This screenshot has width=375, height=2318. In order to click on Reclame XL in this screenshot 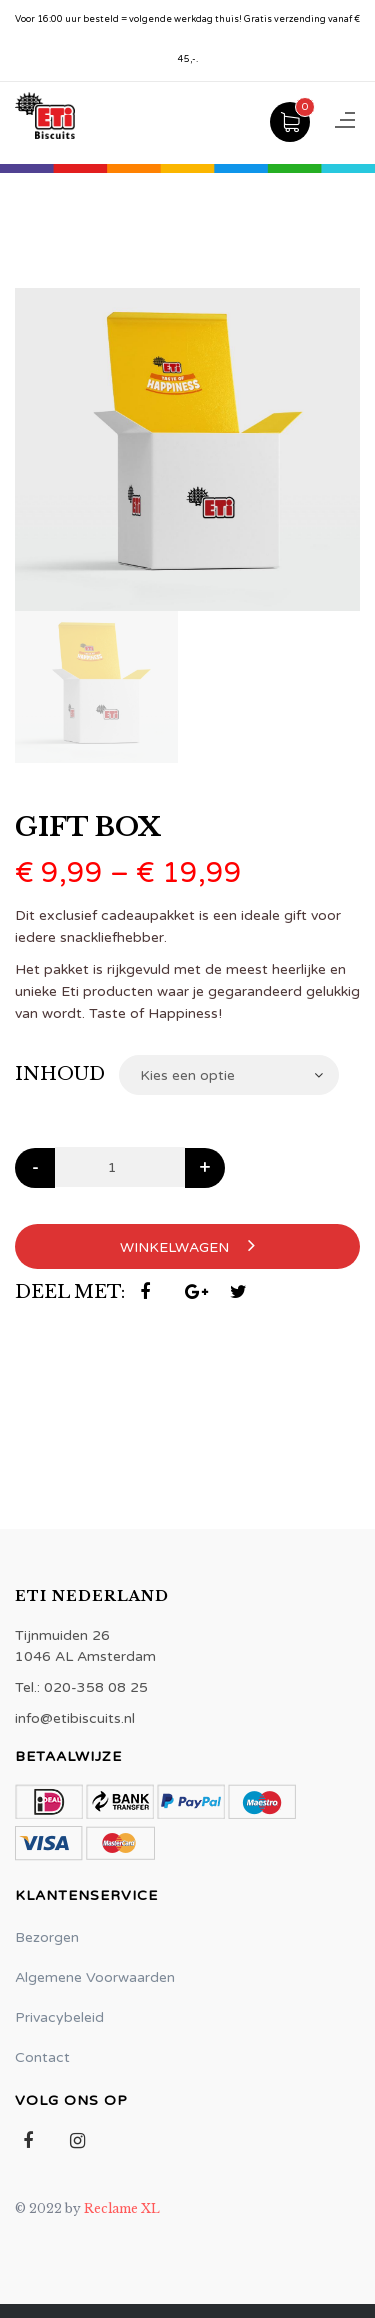, I will do `click(122, 2208)`.